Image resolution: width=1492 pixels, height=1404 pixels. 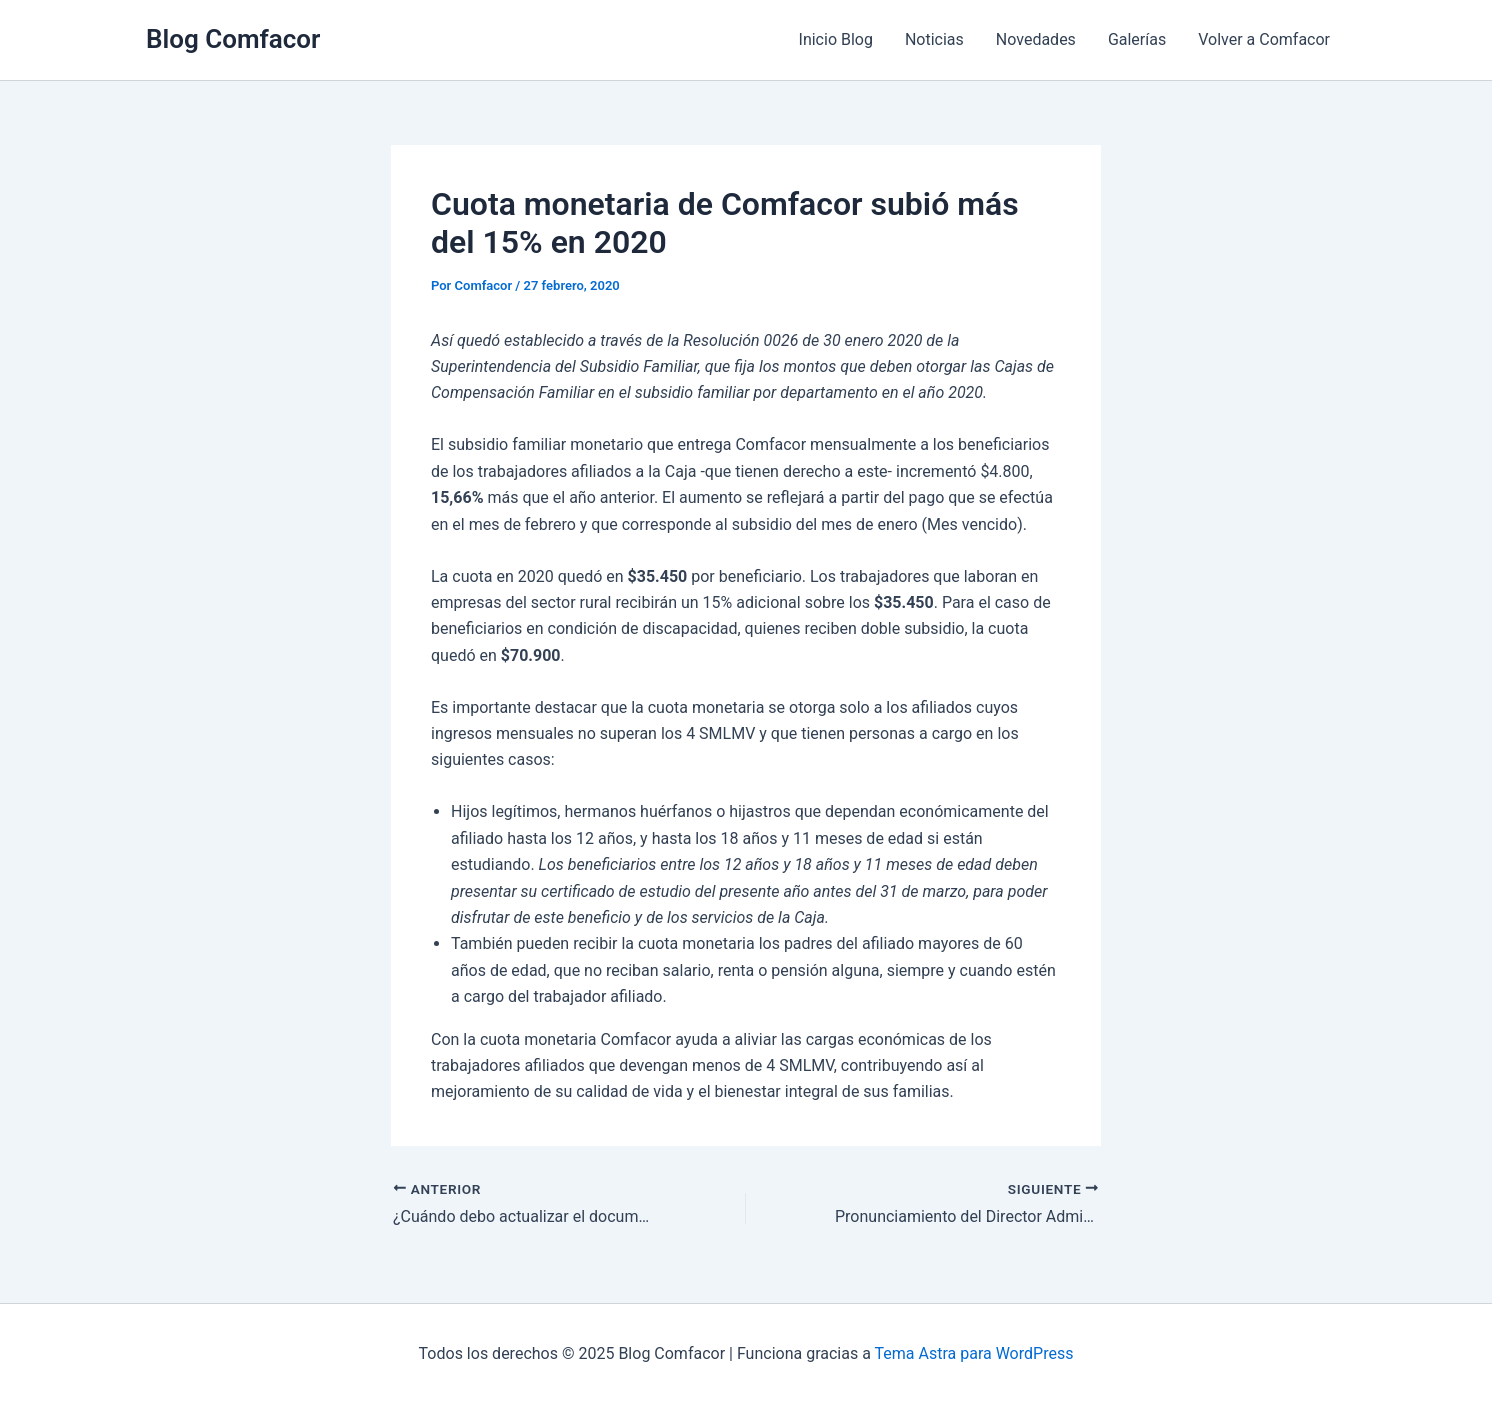 What do you see at coordinates (974, 1353) in the screenshot?
I see `Tema Astra para WordPress` at bounding box center [974, 1353].